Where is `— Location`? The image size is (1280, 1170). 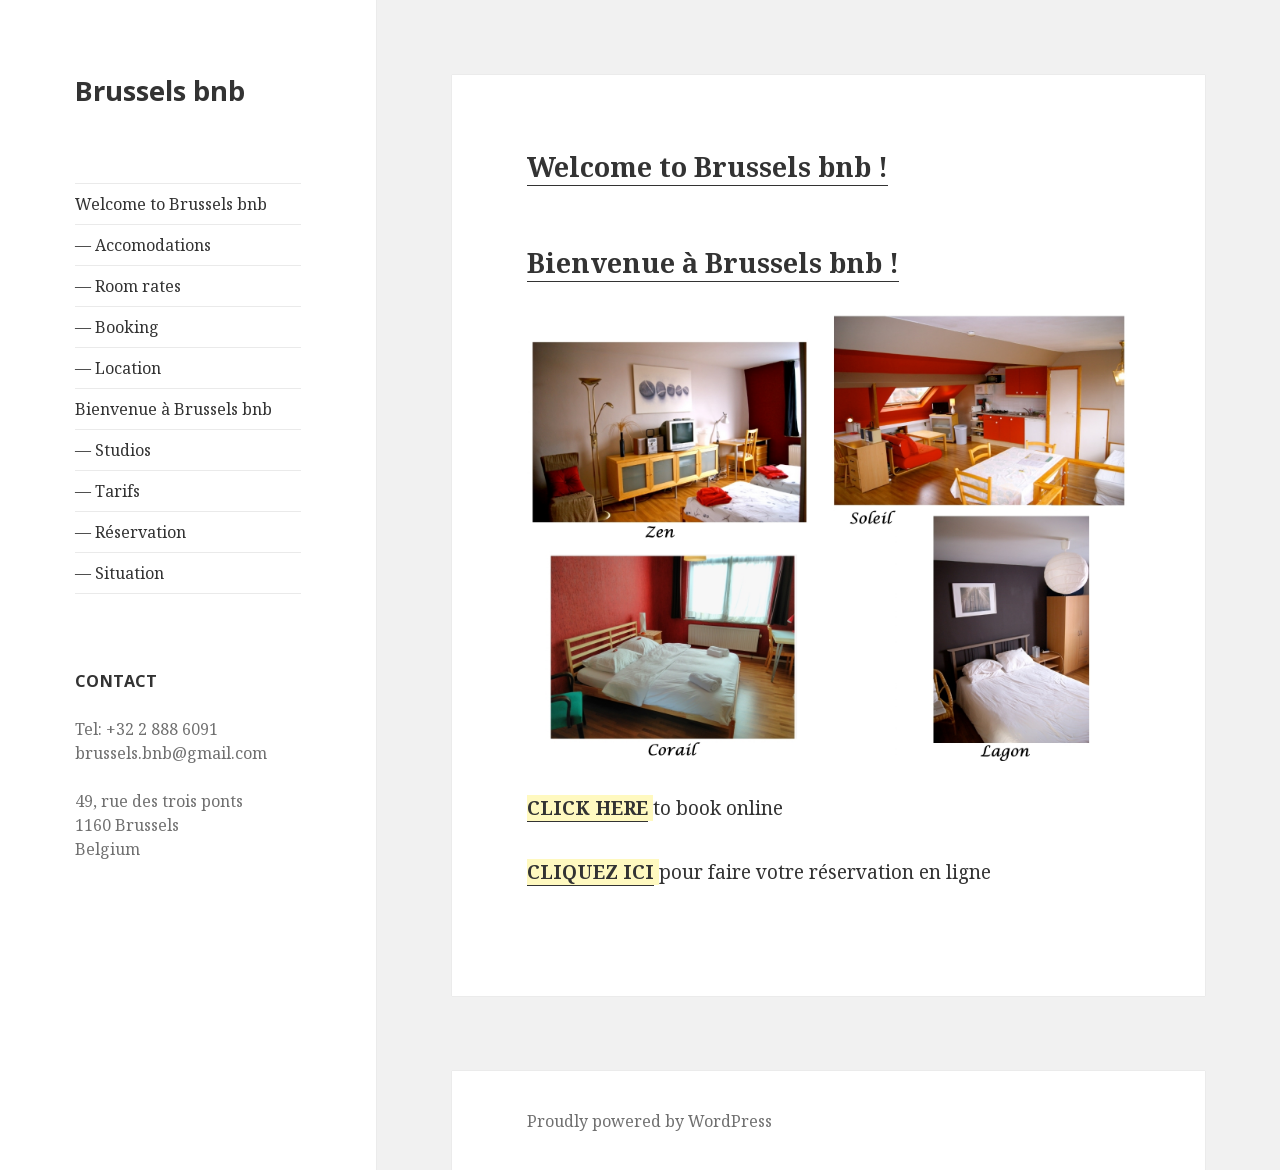 — Location is located at coordinates (118, 368).